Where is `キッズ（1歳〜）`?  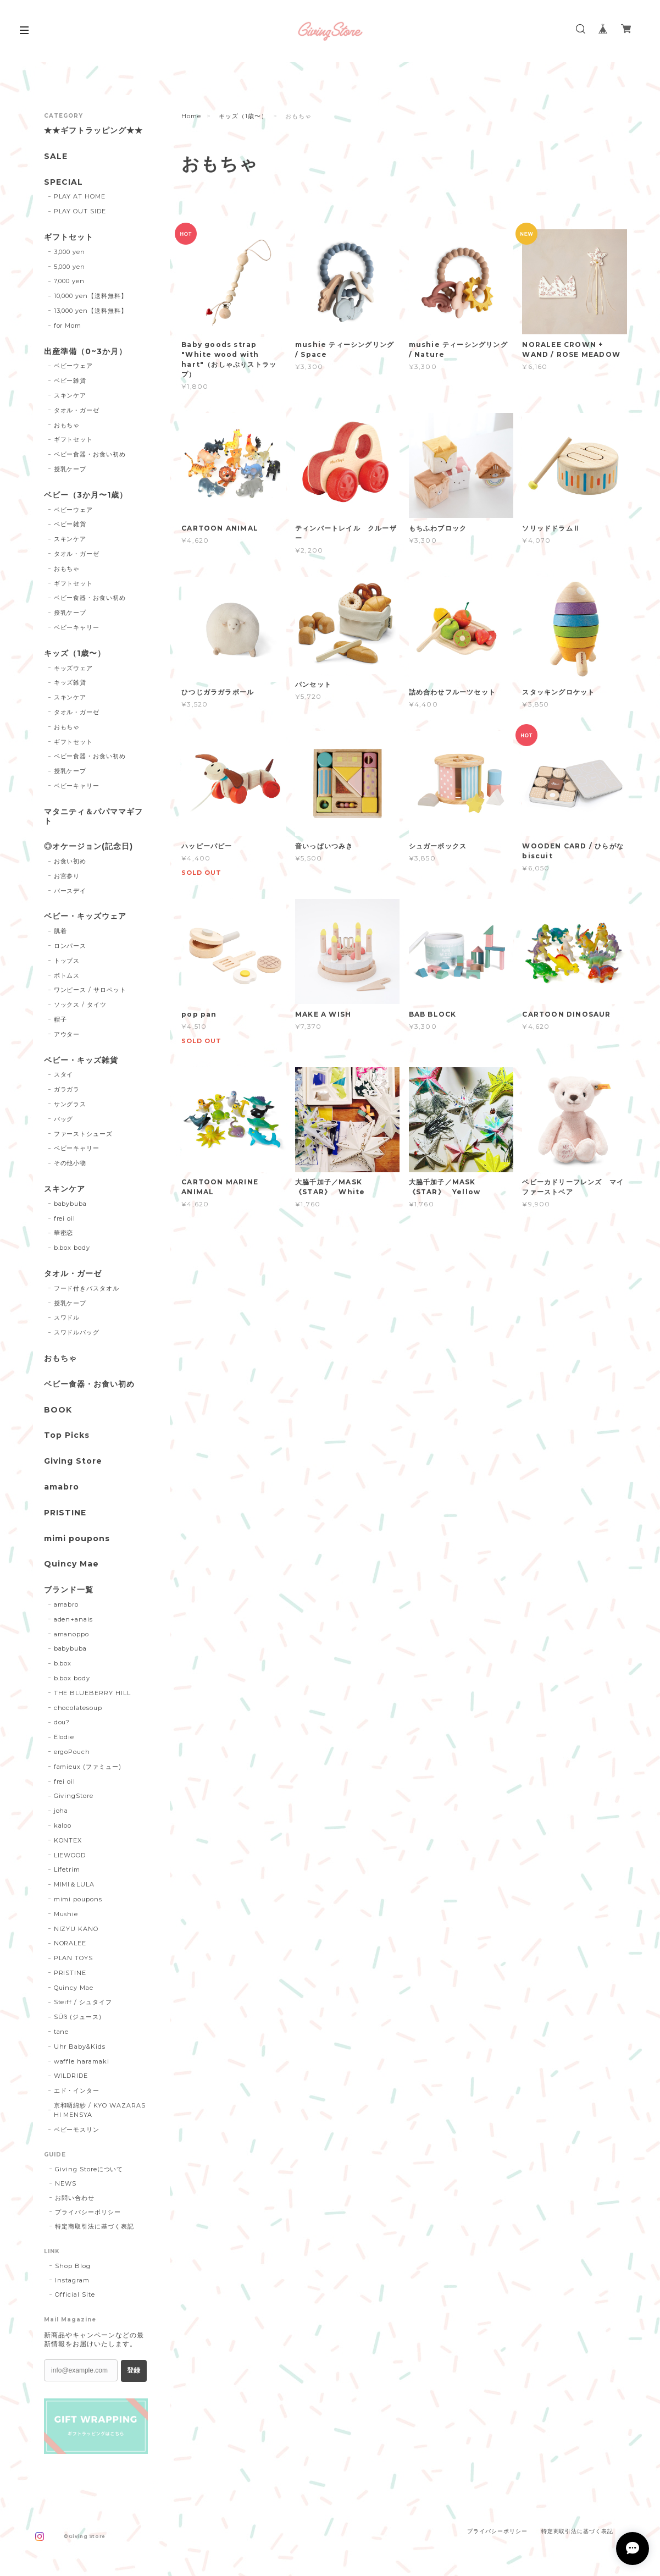
キッズ（1歳〜） is located at coordinates (243, 116).